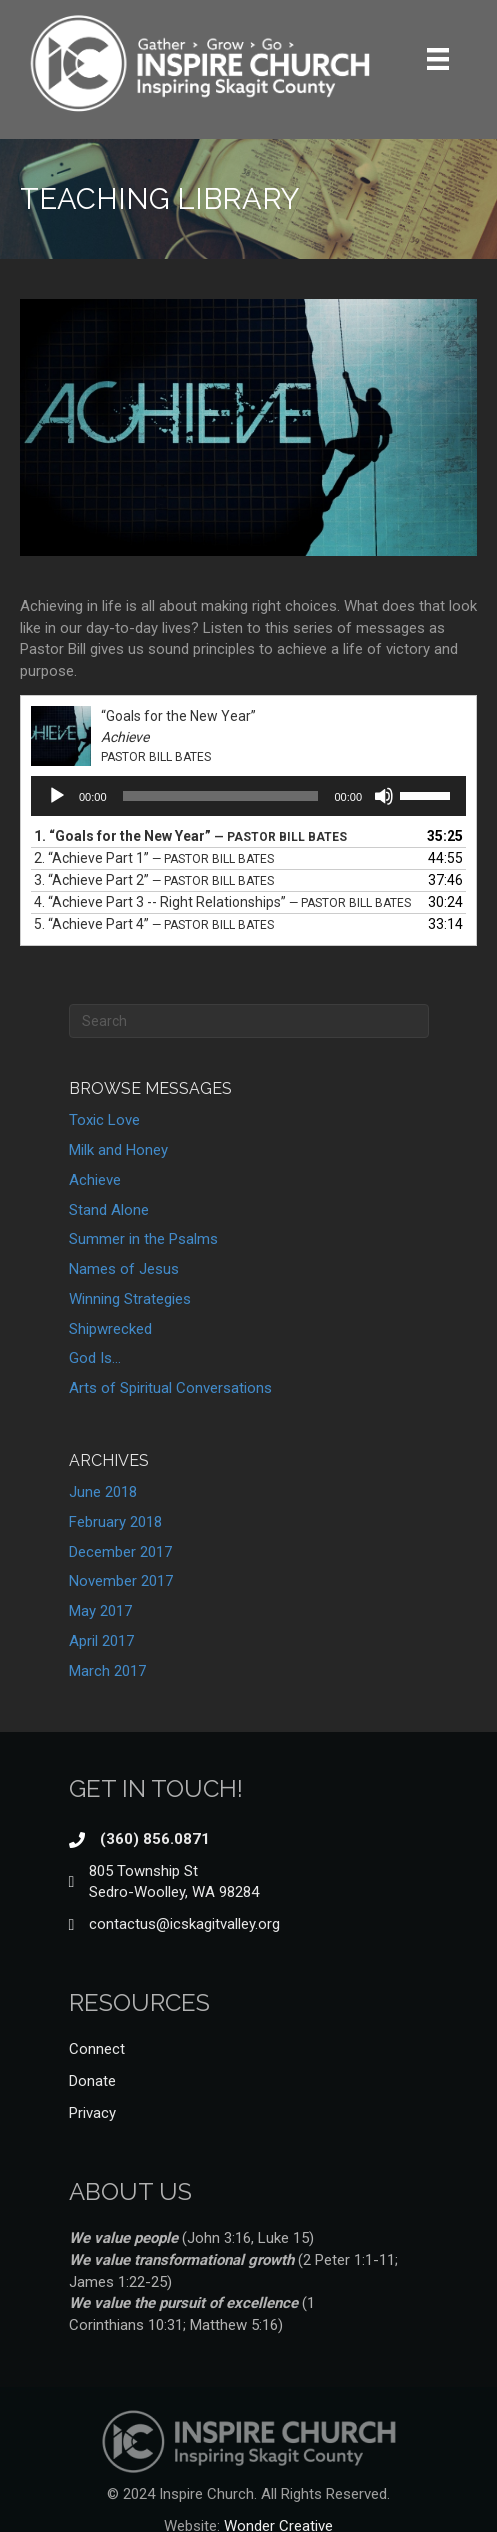 Image resolution: width=497 pixels, height=2532 pixels. I want to click on Privacy, so click(92, 2113).